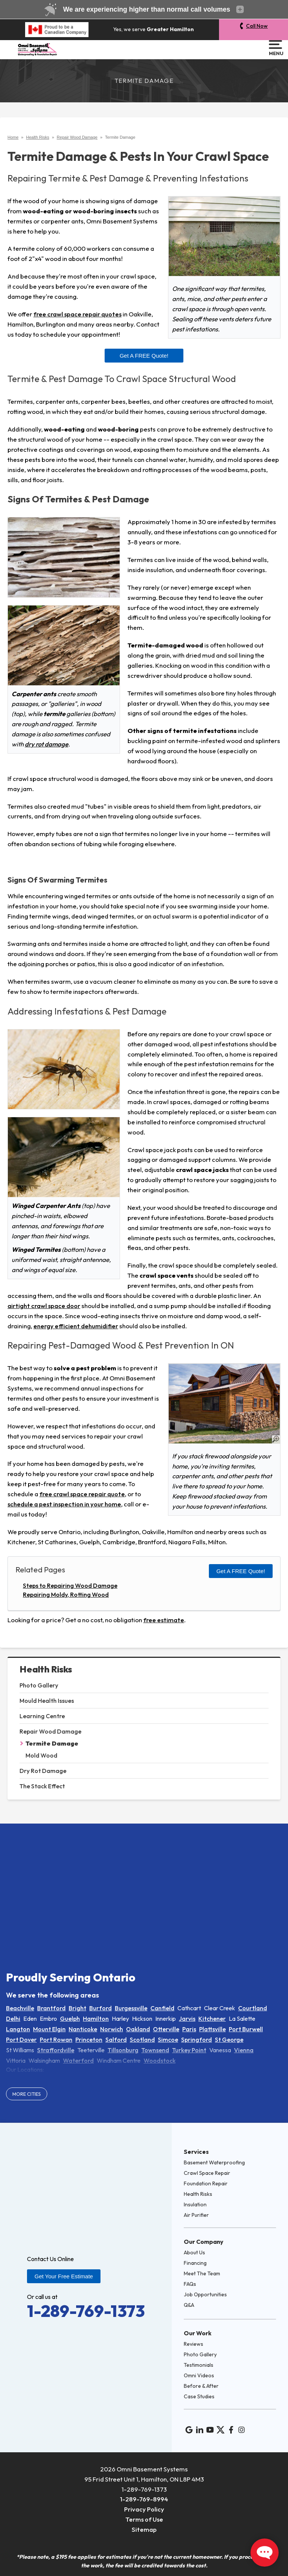  I want to click on Hamilton, so click(96, 2018).